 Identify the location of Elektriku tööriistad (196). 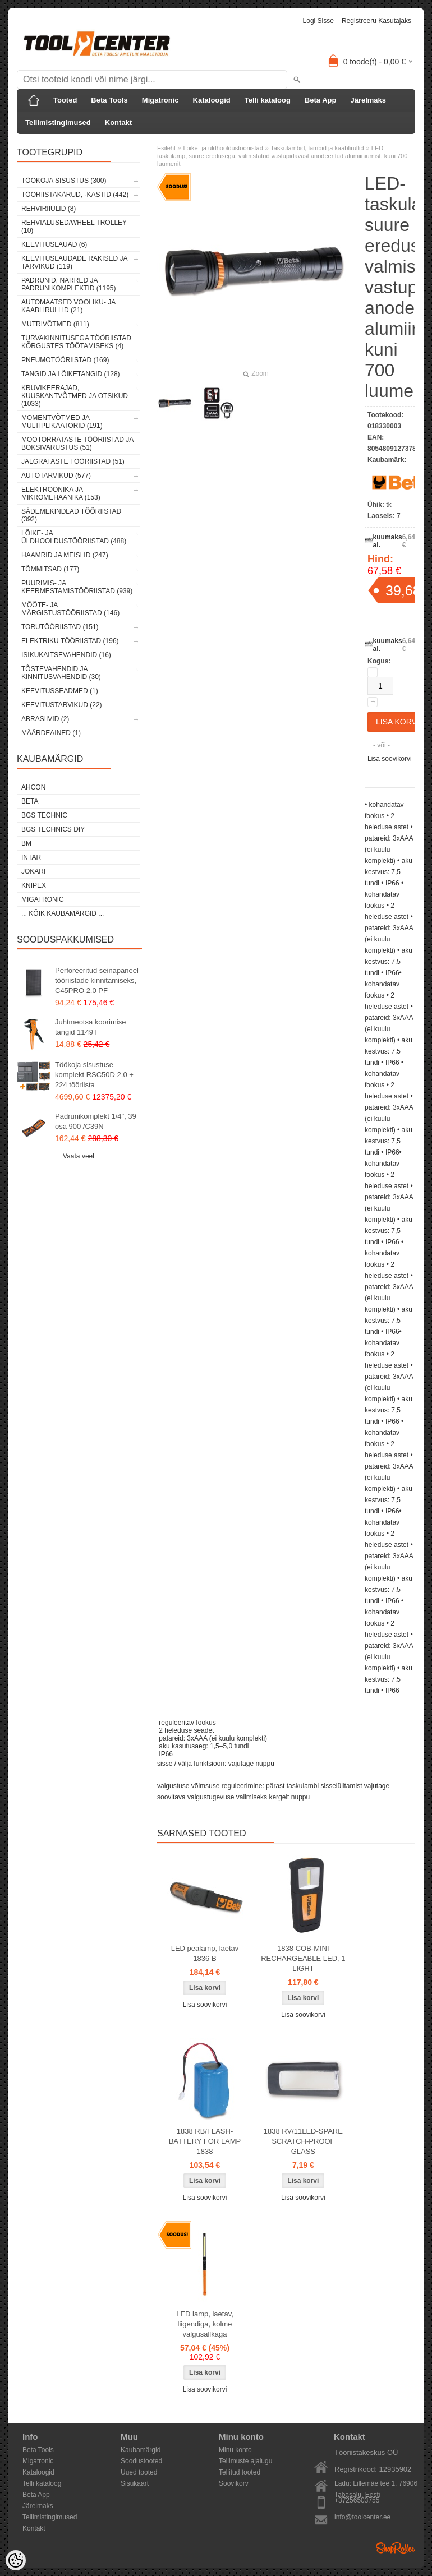
(70, 641).